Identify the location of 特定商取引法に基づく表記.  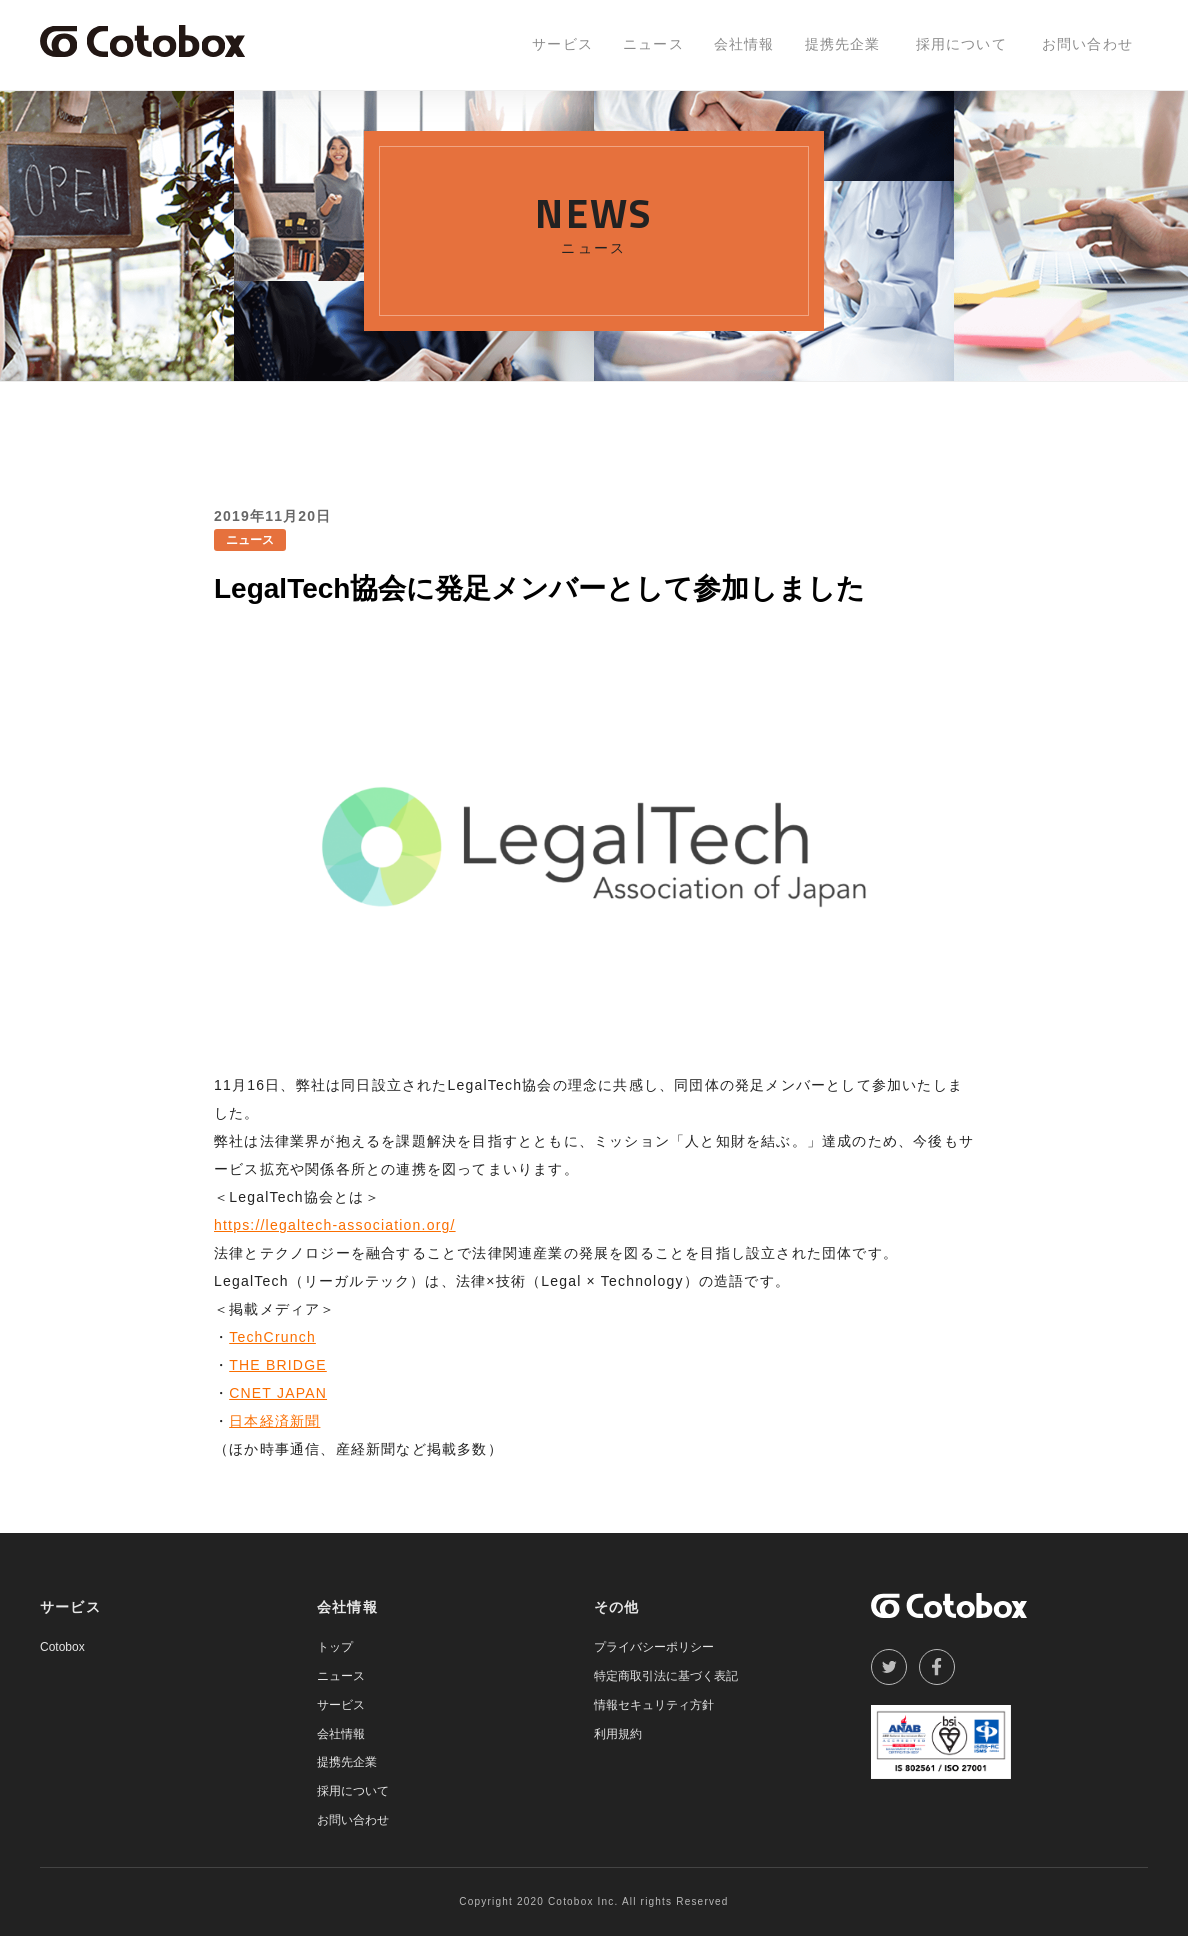
(666, 1676).